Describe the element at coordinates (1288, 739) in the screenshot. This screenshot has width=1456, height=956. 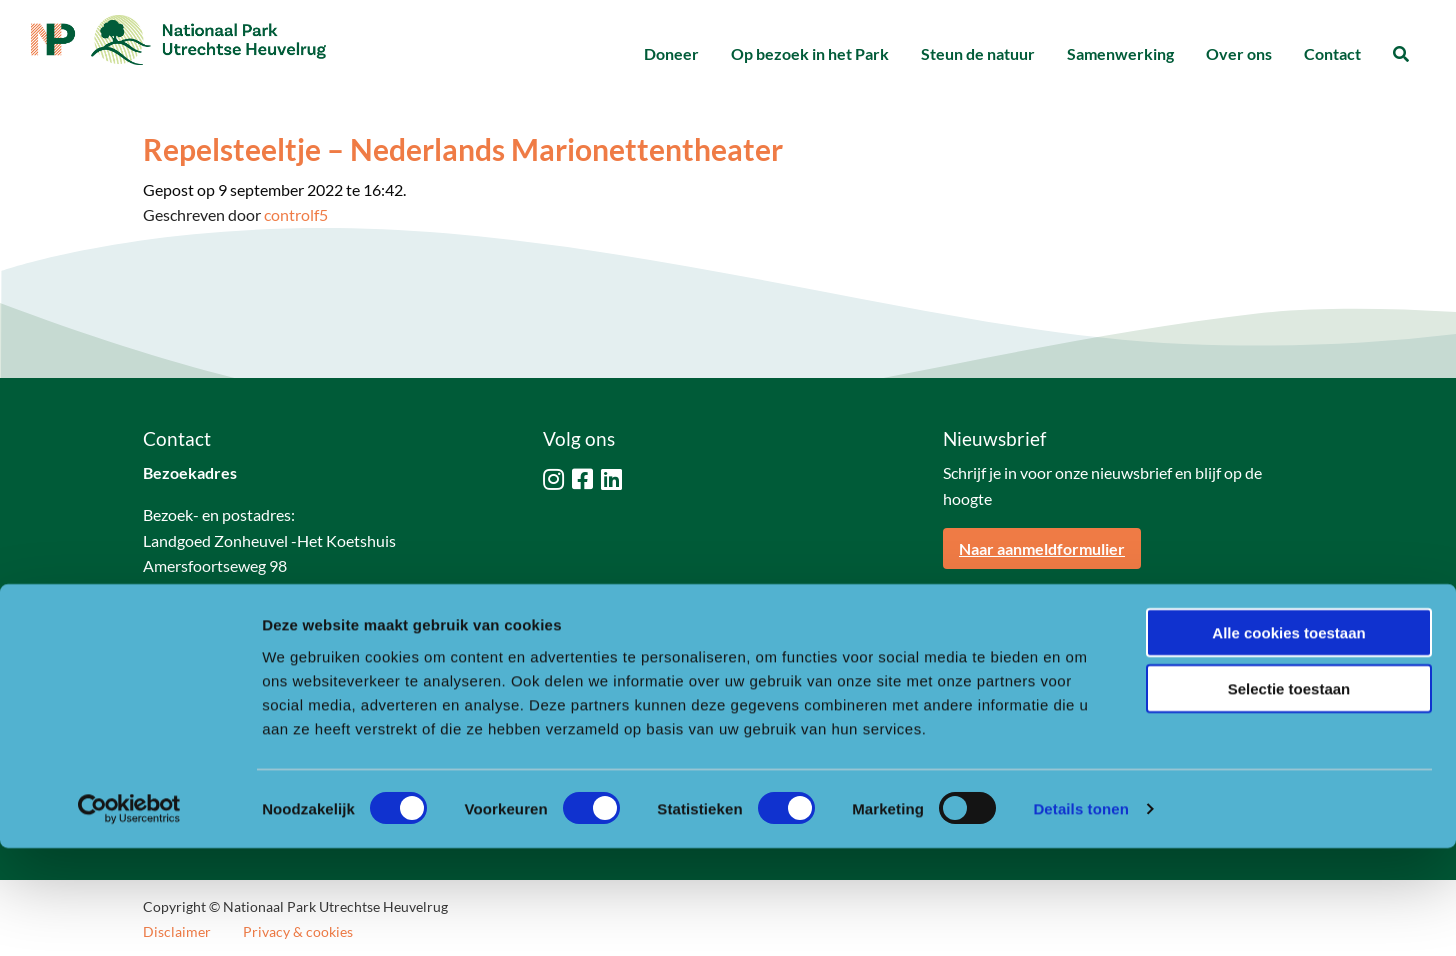
I see `Alle cookies toestaan` at that location.